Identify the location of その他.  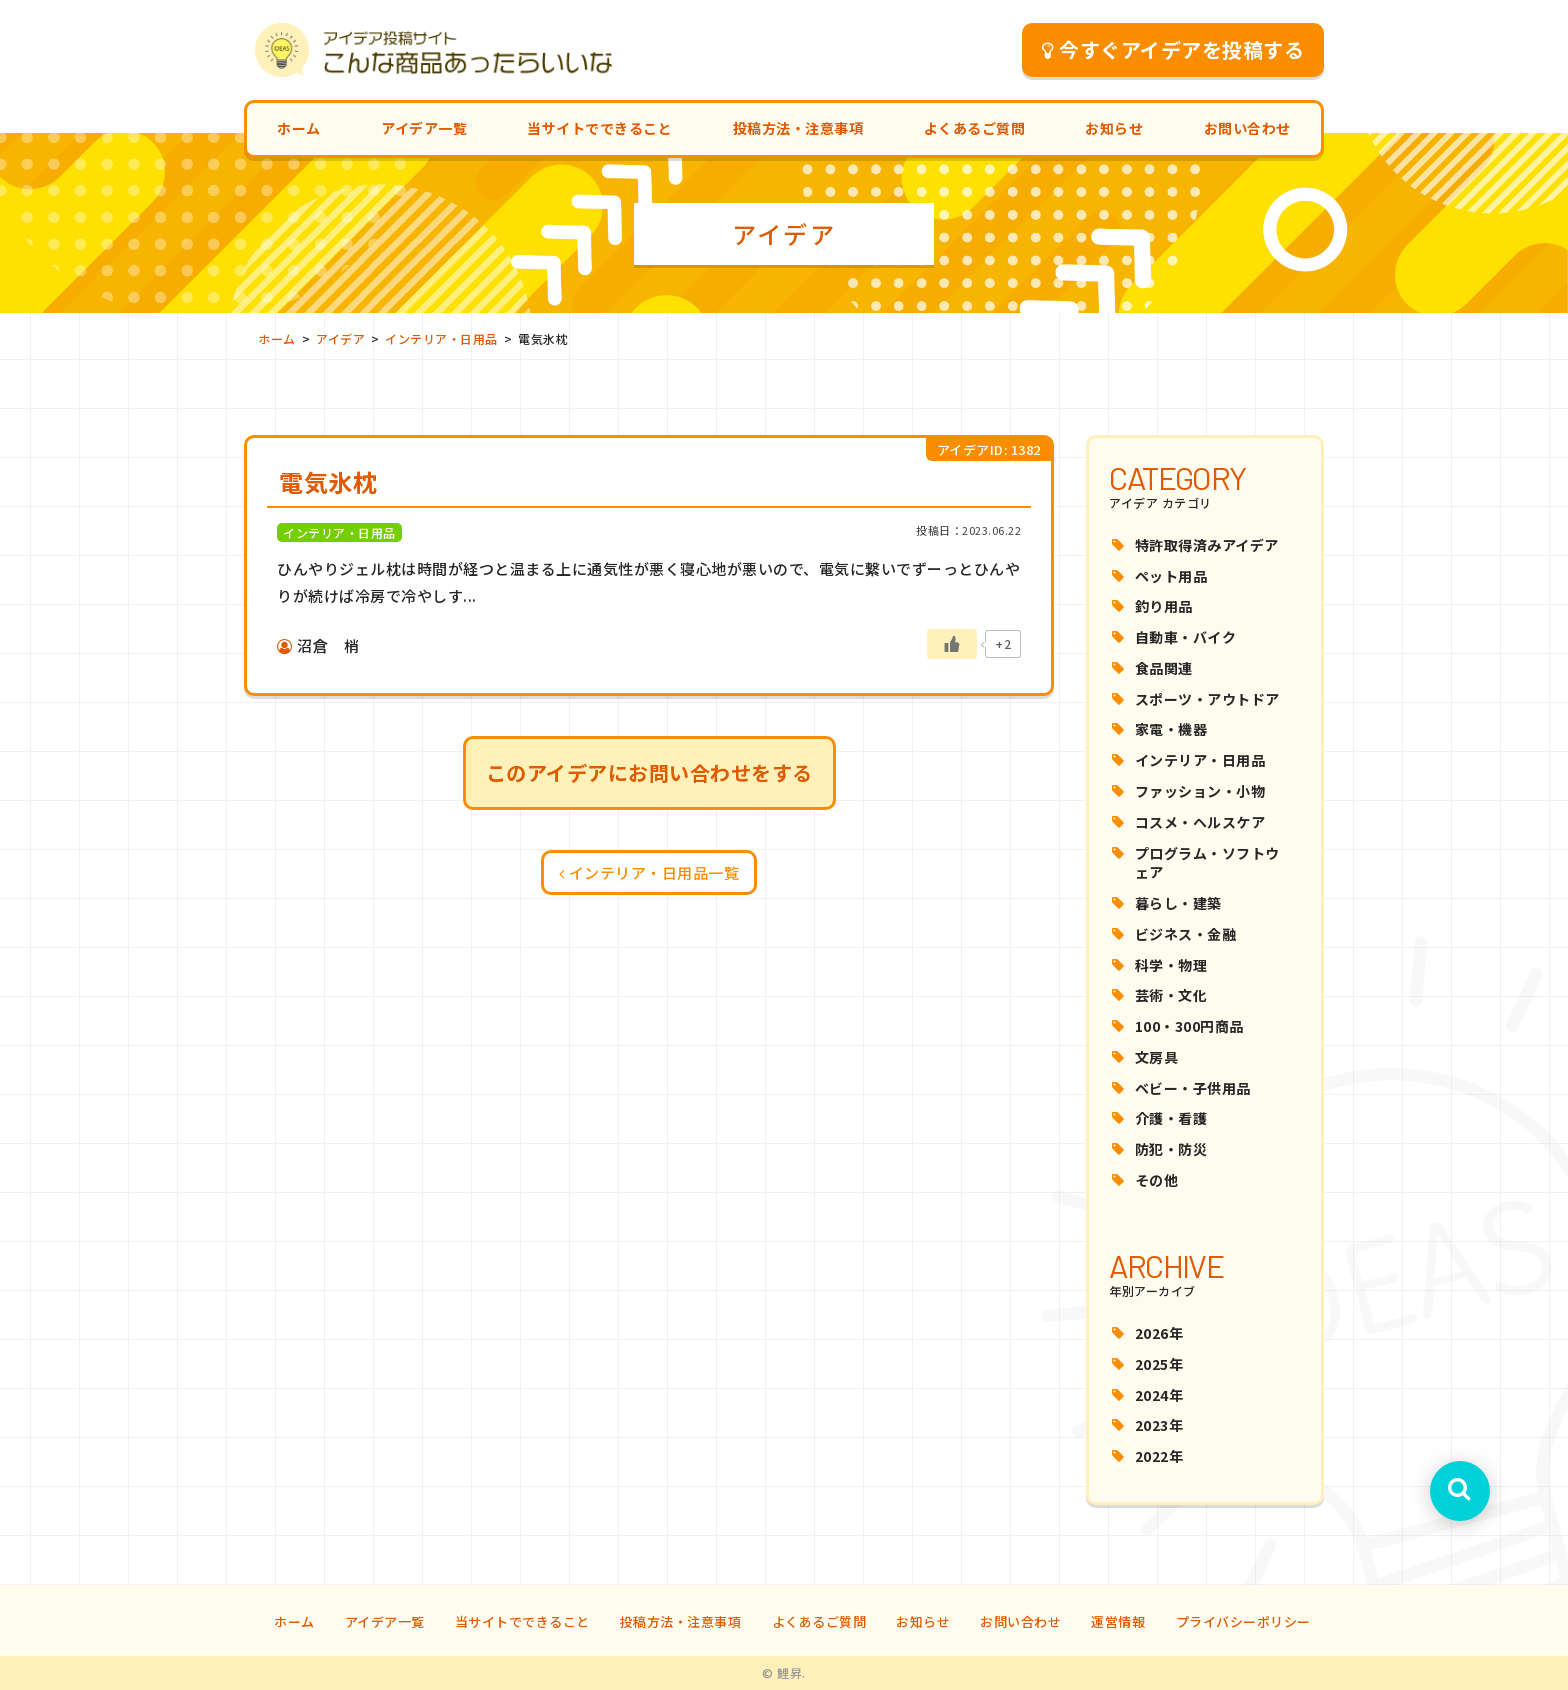
(1157, 1180).